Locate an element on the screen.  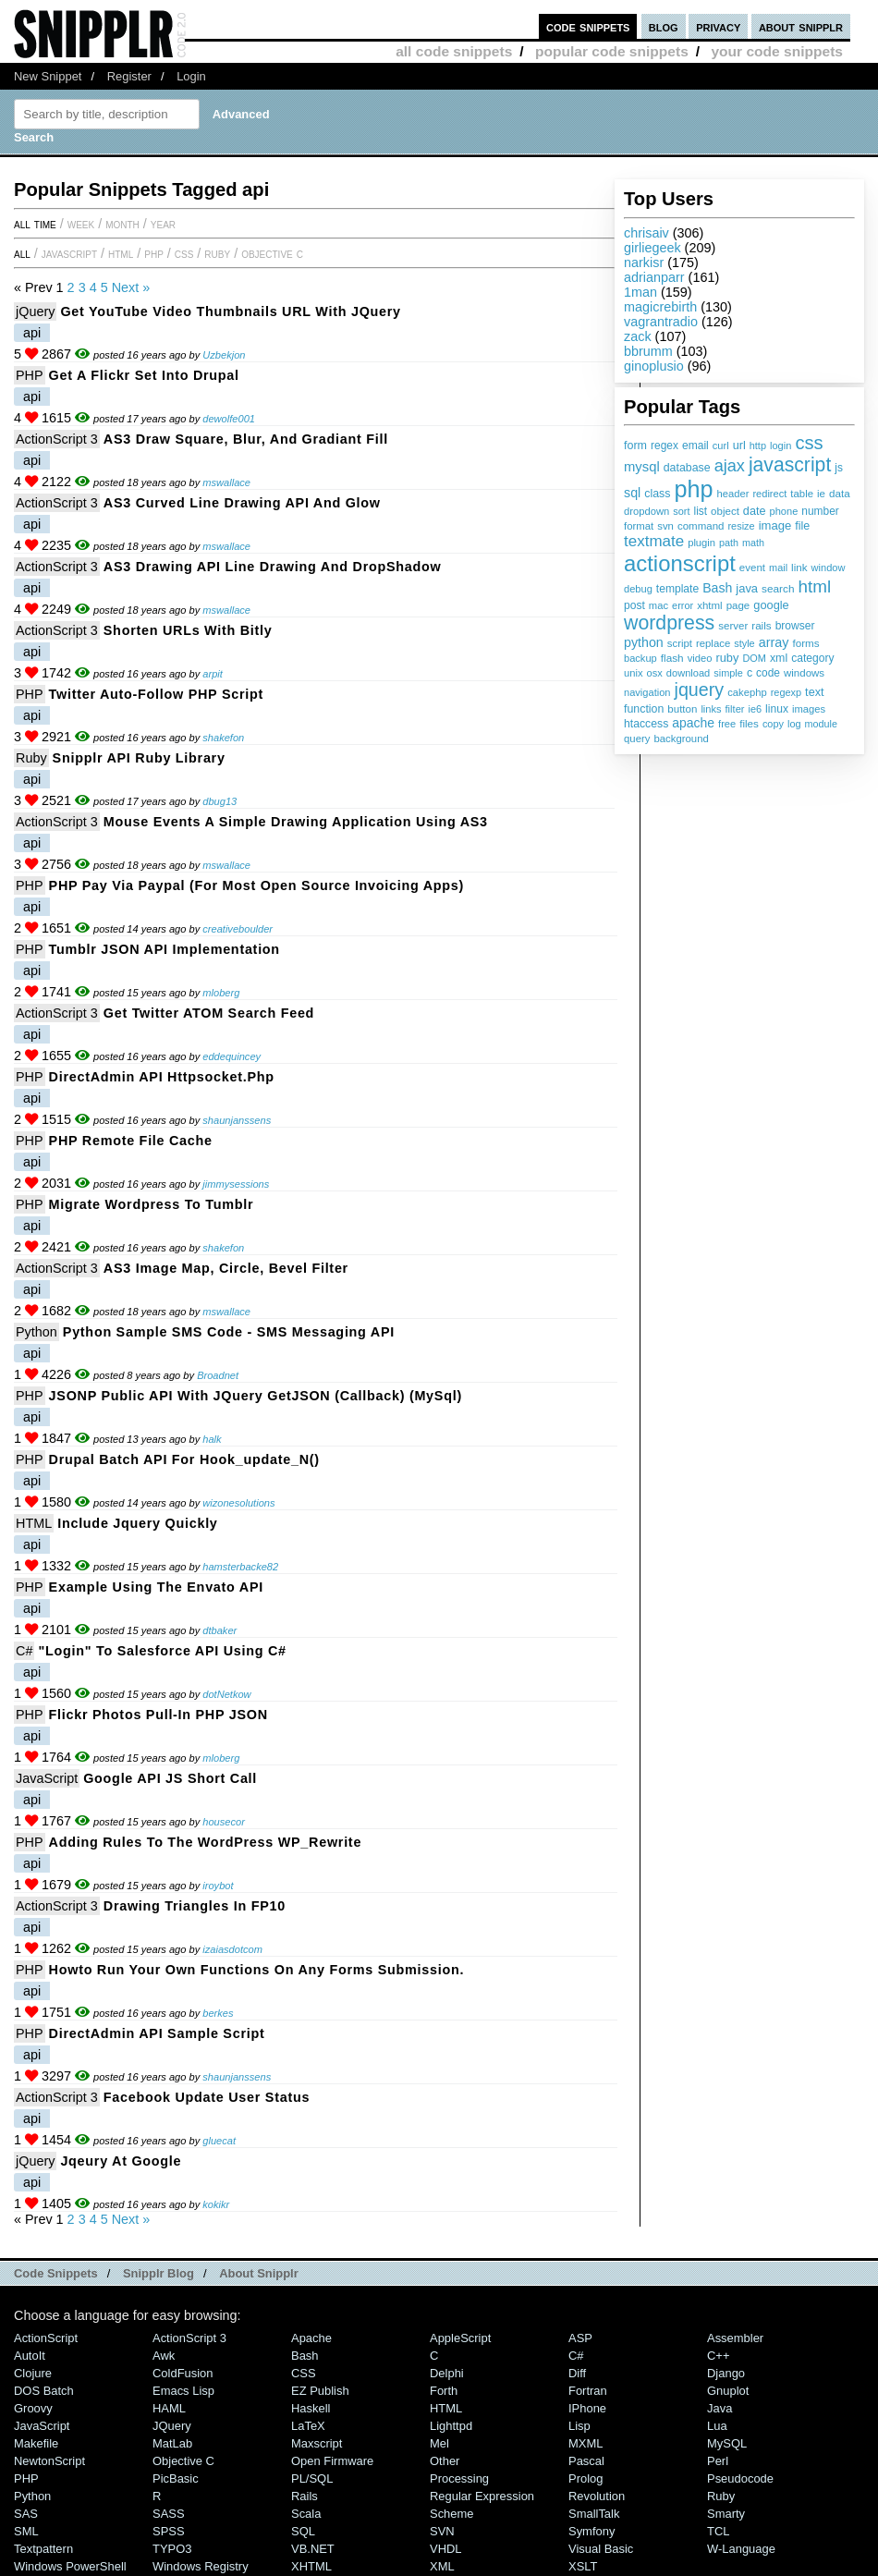
Symfony is located at coordinates (591, 2531).